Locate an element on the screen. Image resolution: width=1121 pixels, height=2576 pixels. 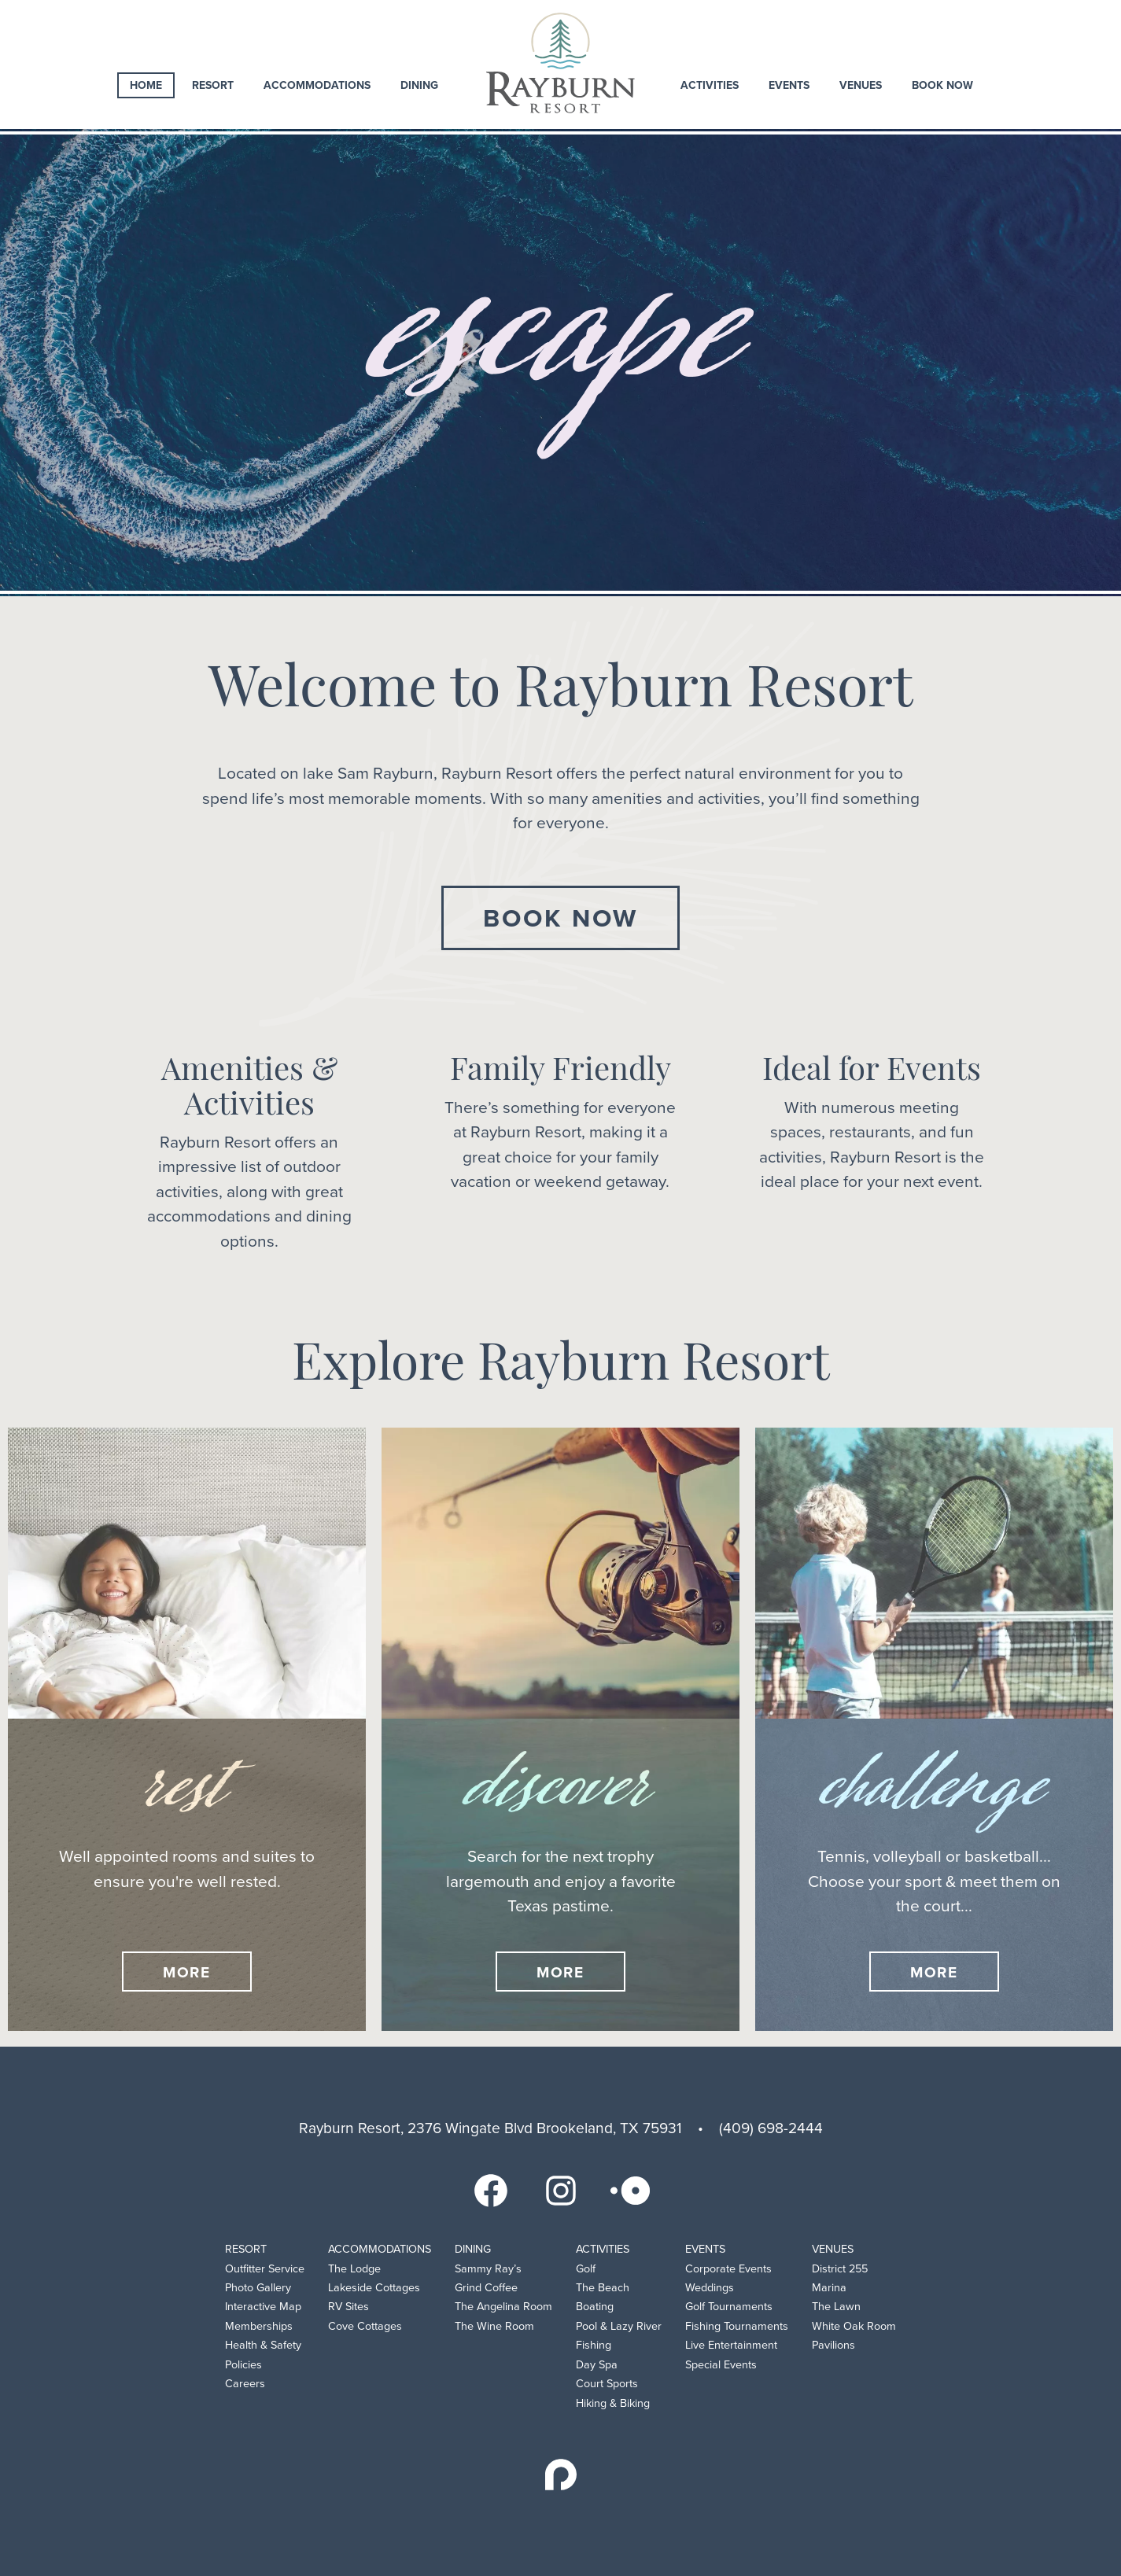
The Angelina Room is located at coordinates (503, 2306).